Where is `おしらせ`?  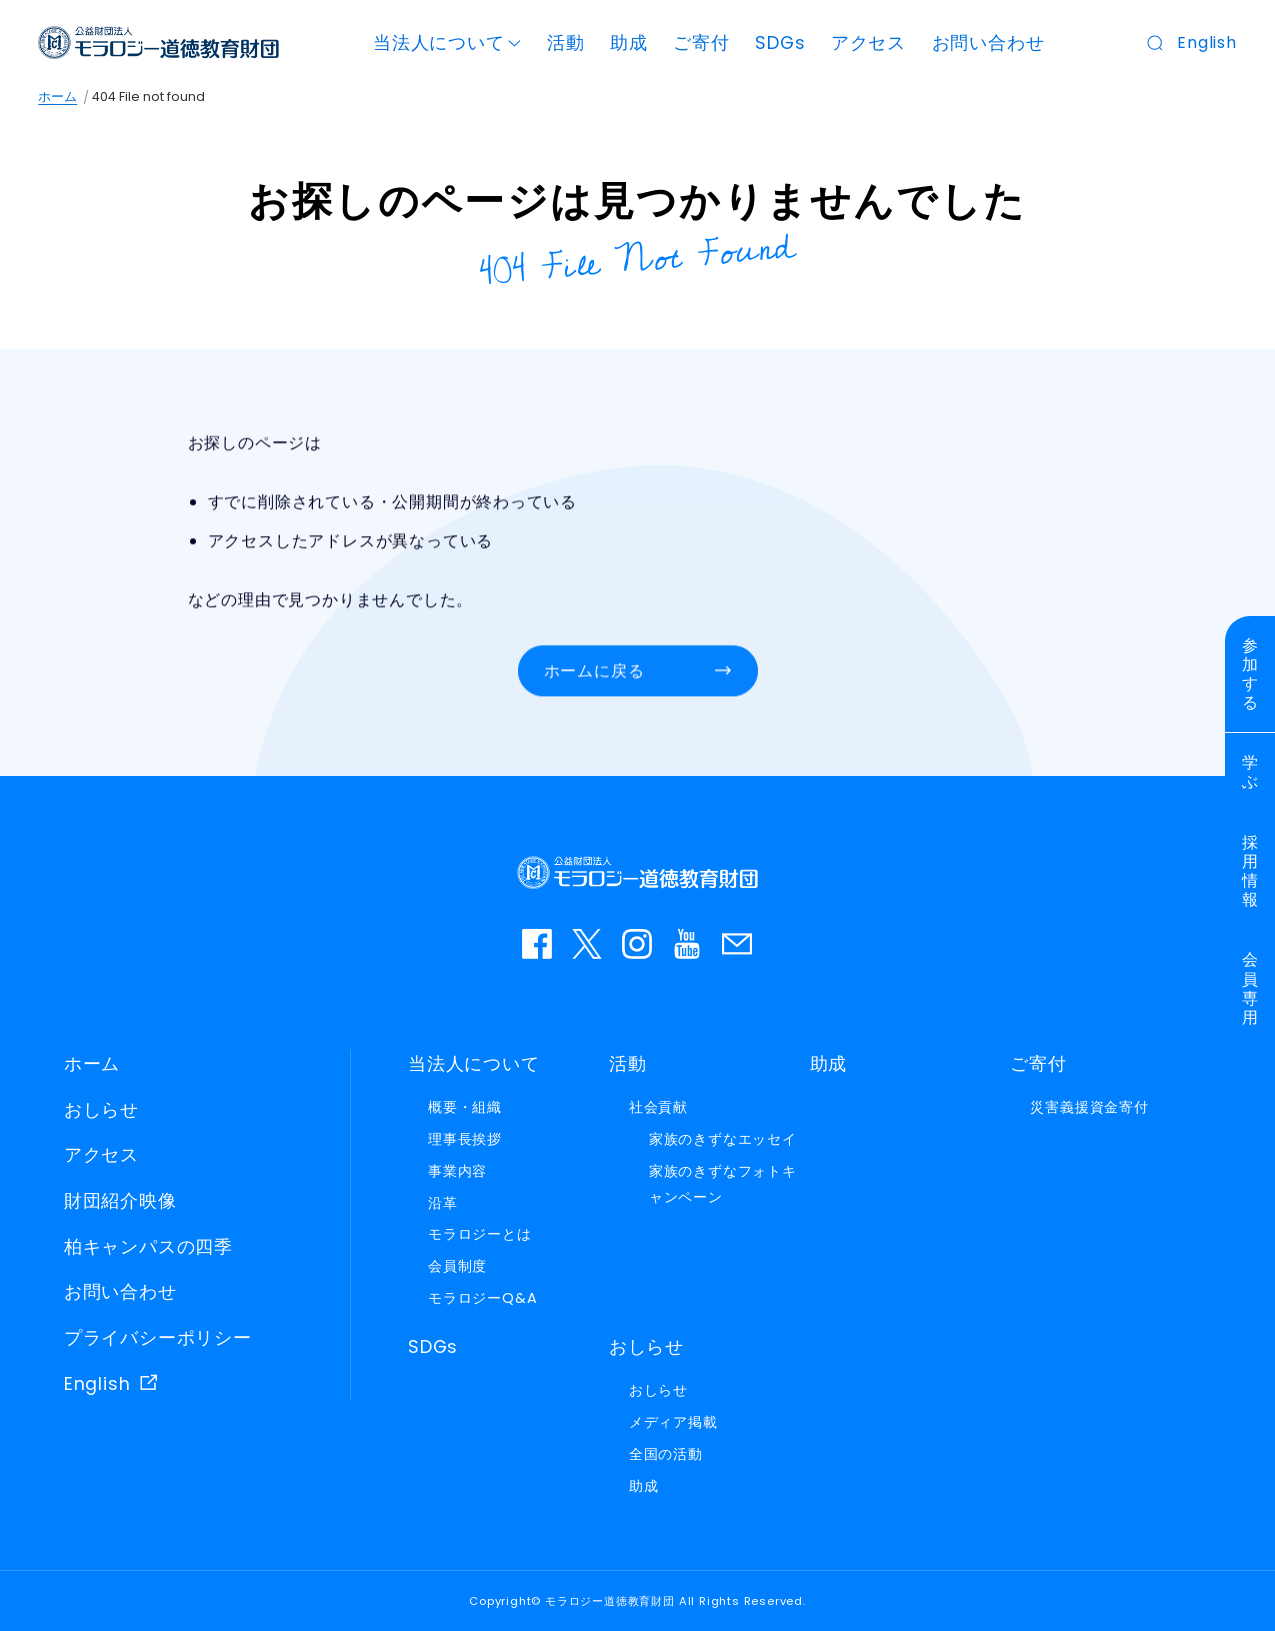 おしらせ is located at coordinates (101, 1110).